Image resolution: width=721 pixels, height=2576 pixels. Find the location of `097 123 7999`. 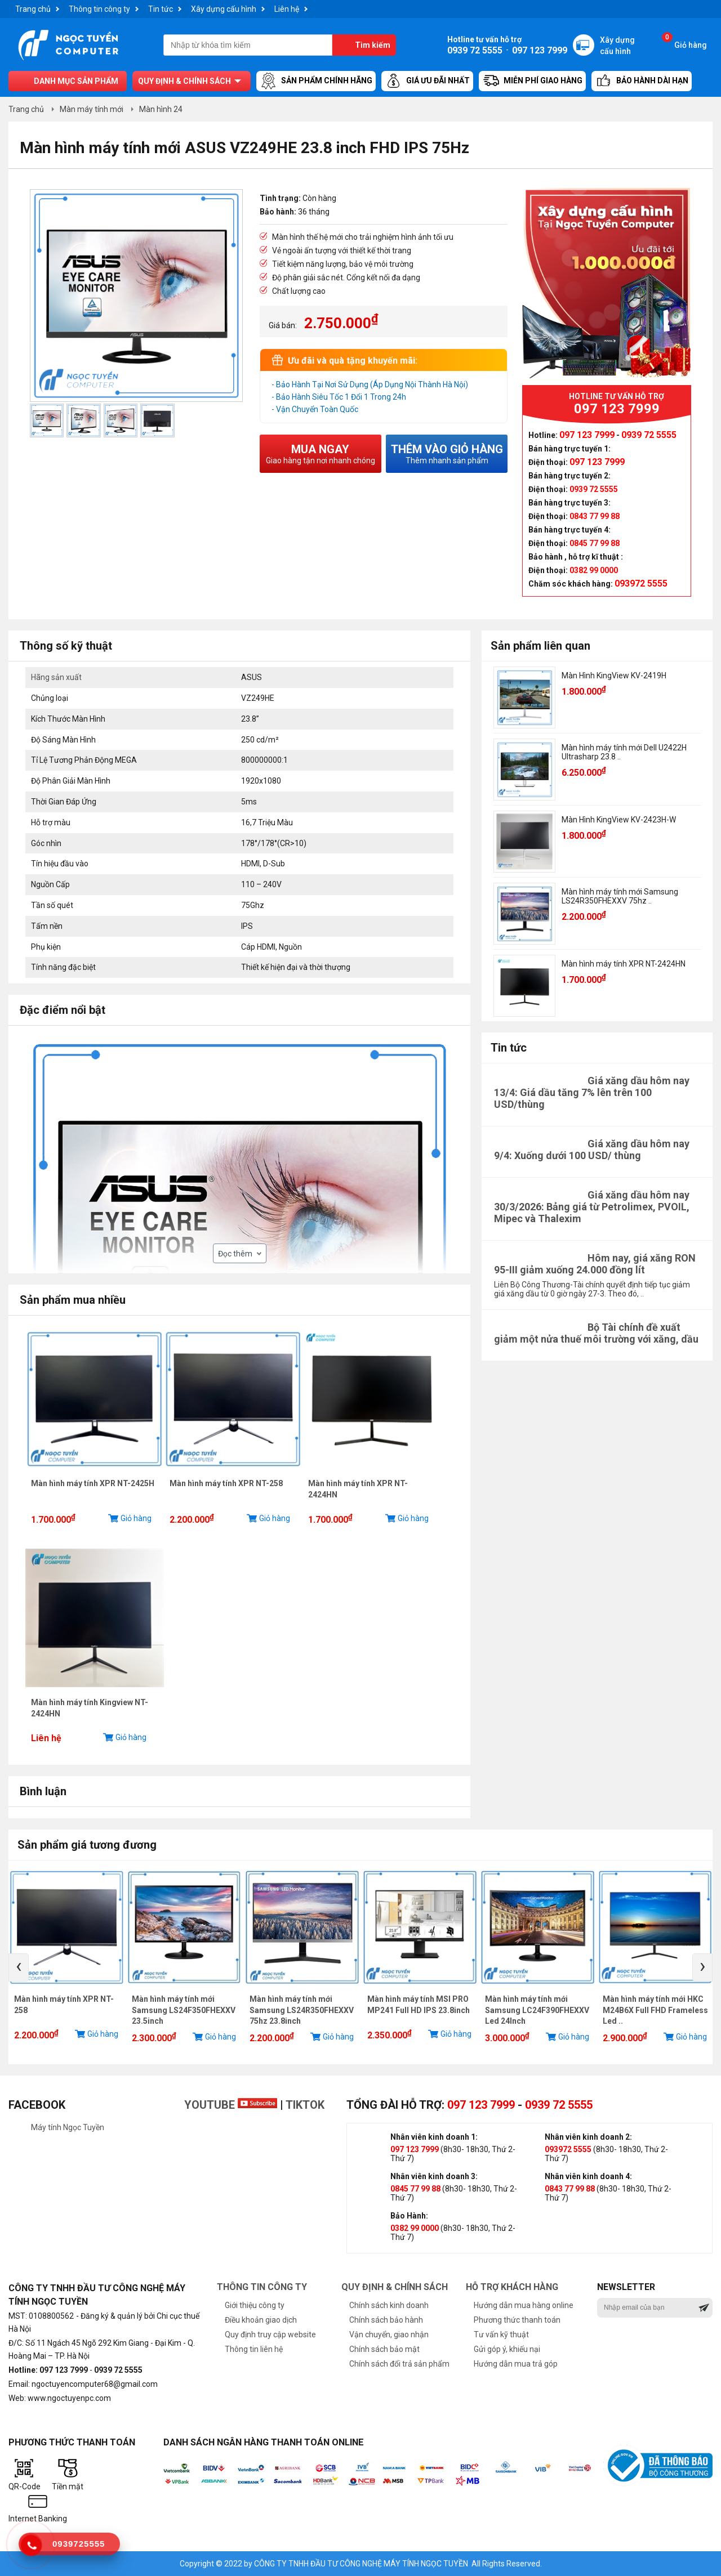

097 123 7999 is located at coordinates (481, 2105).